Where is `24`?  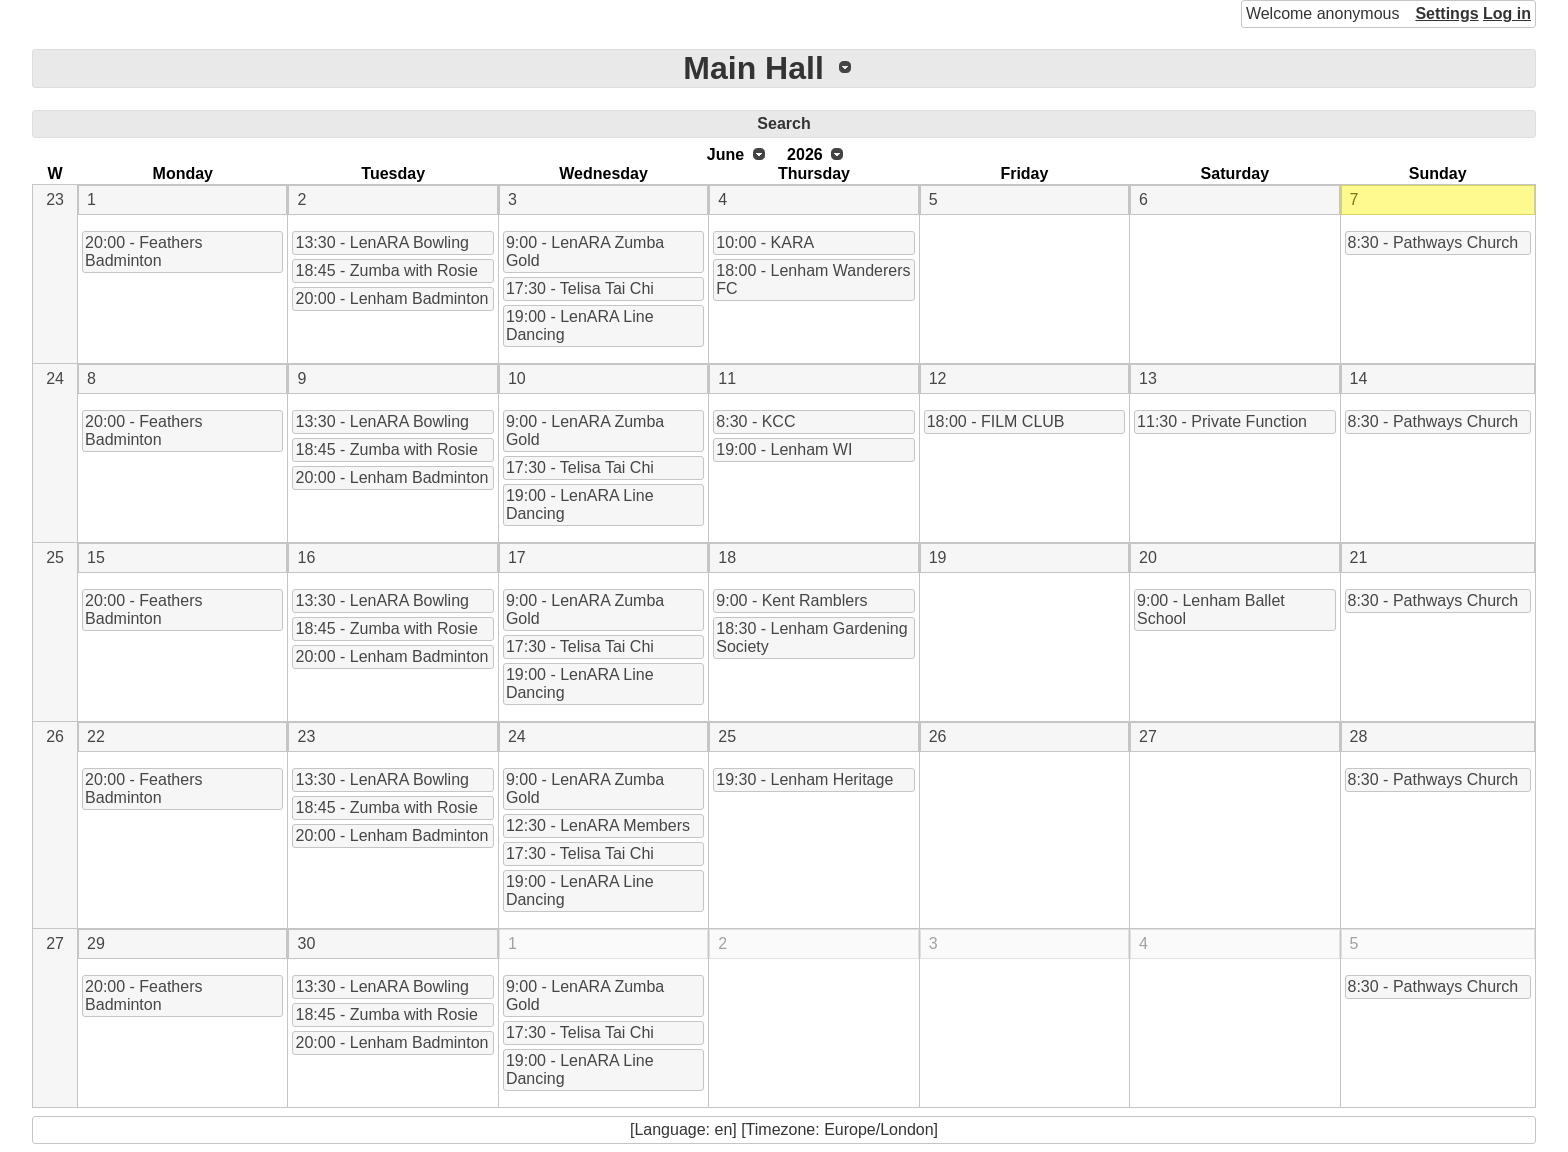 24 is located at coordinates (55, 378).